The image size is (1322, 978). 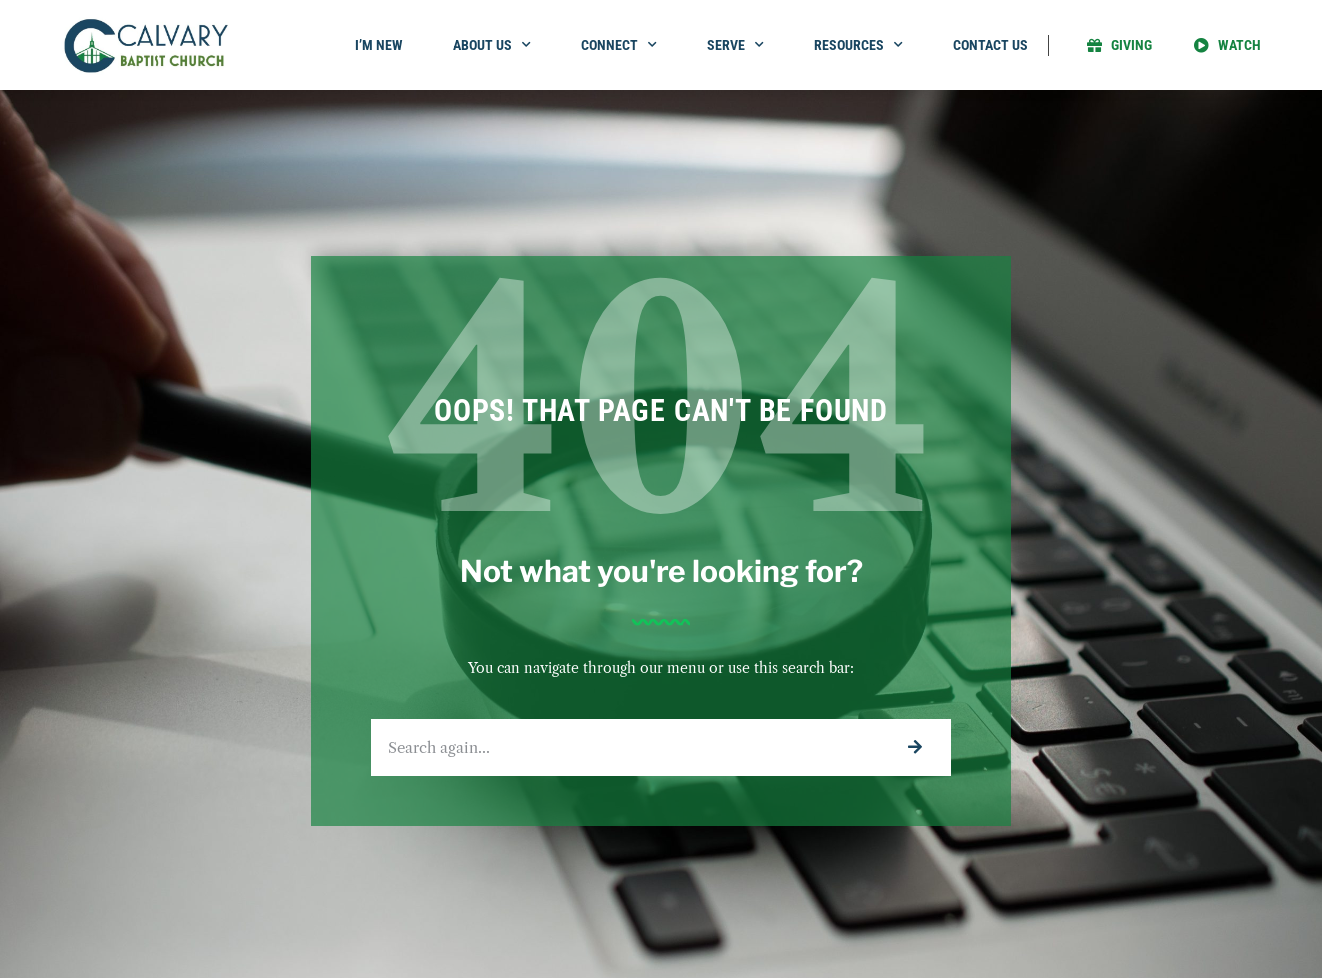 What do you see at coordinates (735, 45) in the screenshot?
I see `Serve` at bounding box center [735, 45].